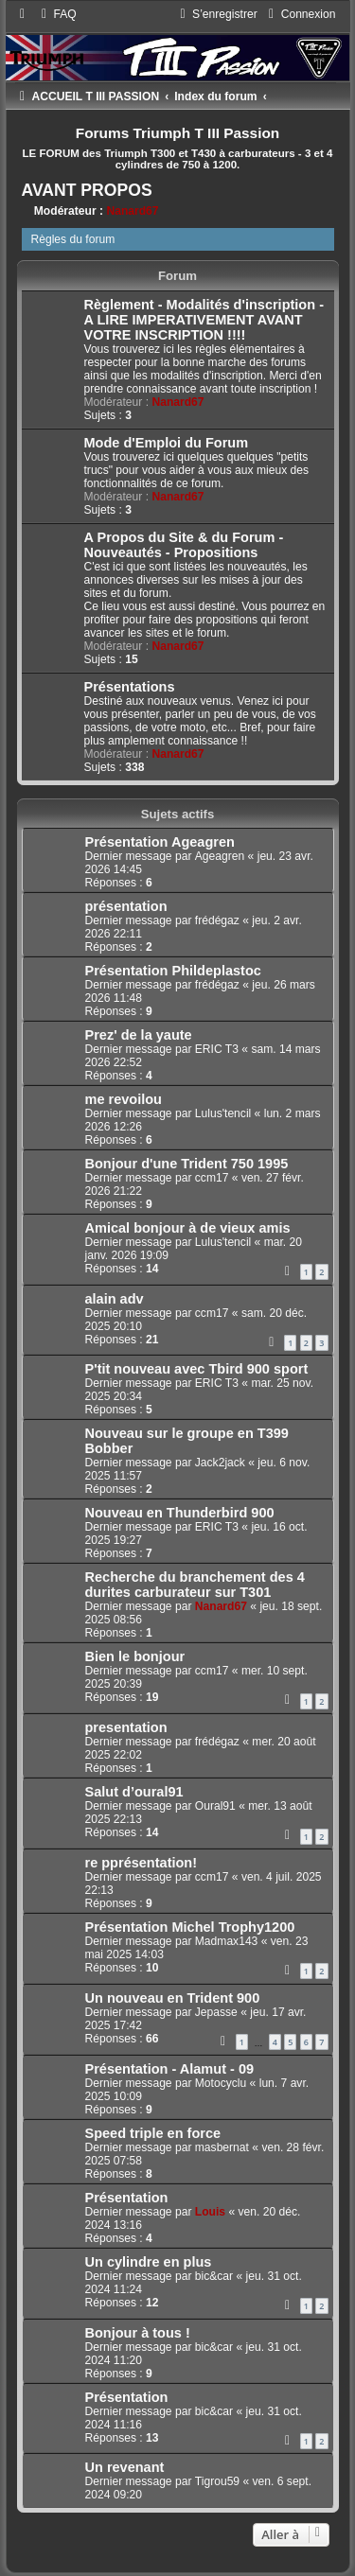 This screenshot has width=355, height=2576. What do you see at coordinates (125, 2467) in the screenshot?
I see `Un revenant` at bounding box center [125, 2467].